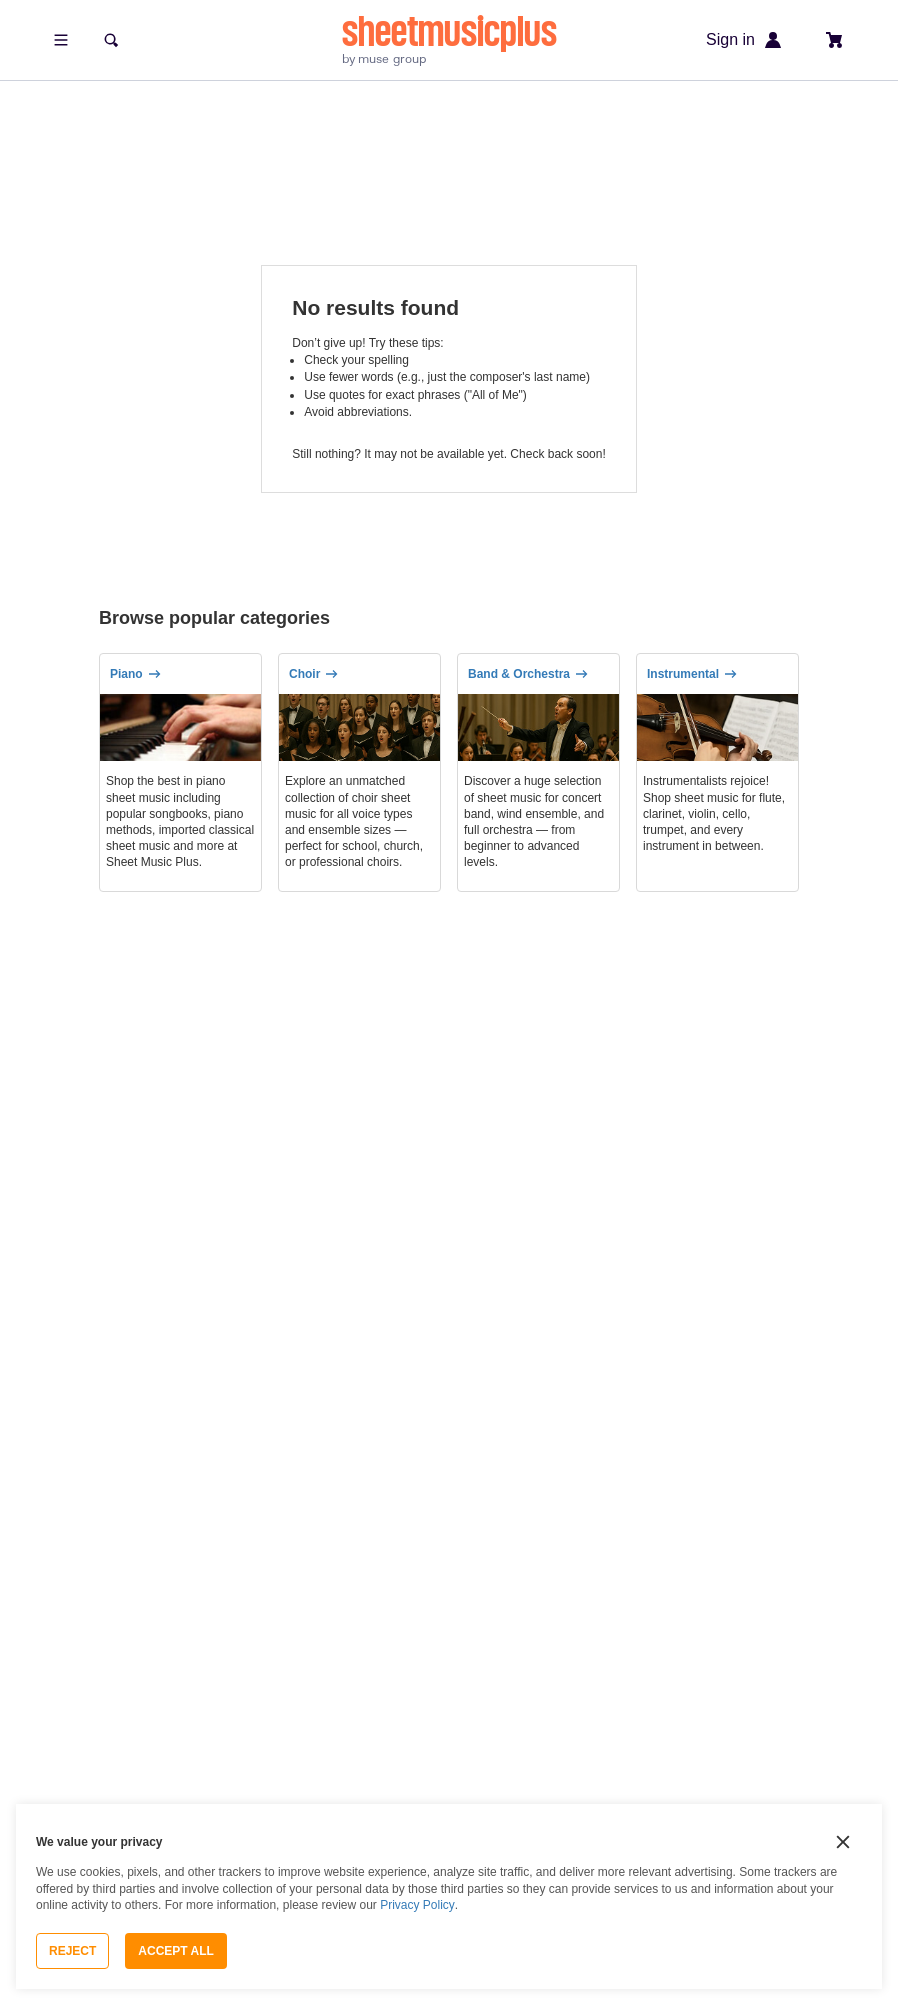  Describe the element at coordinates (61, 40) in the screenshot. I see `[Open menu]` at that location.